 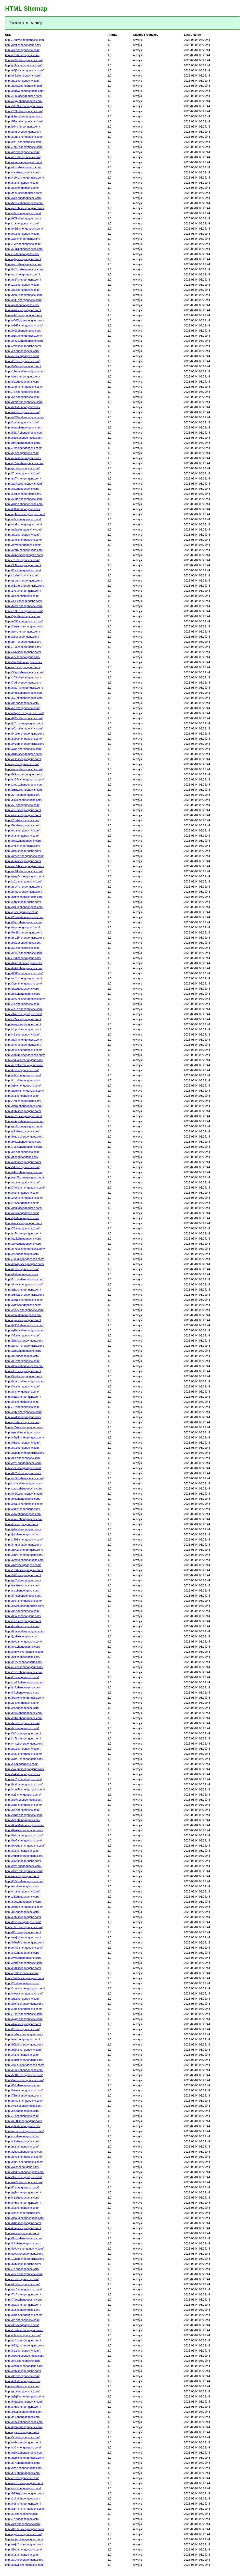 I want to click on http://gkr.shengongcnc.com/, so click(x=22, y=1432).